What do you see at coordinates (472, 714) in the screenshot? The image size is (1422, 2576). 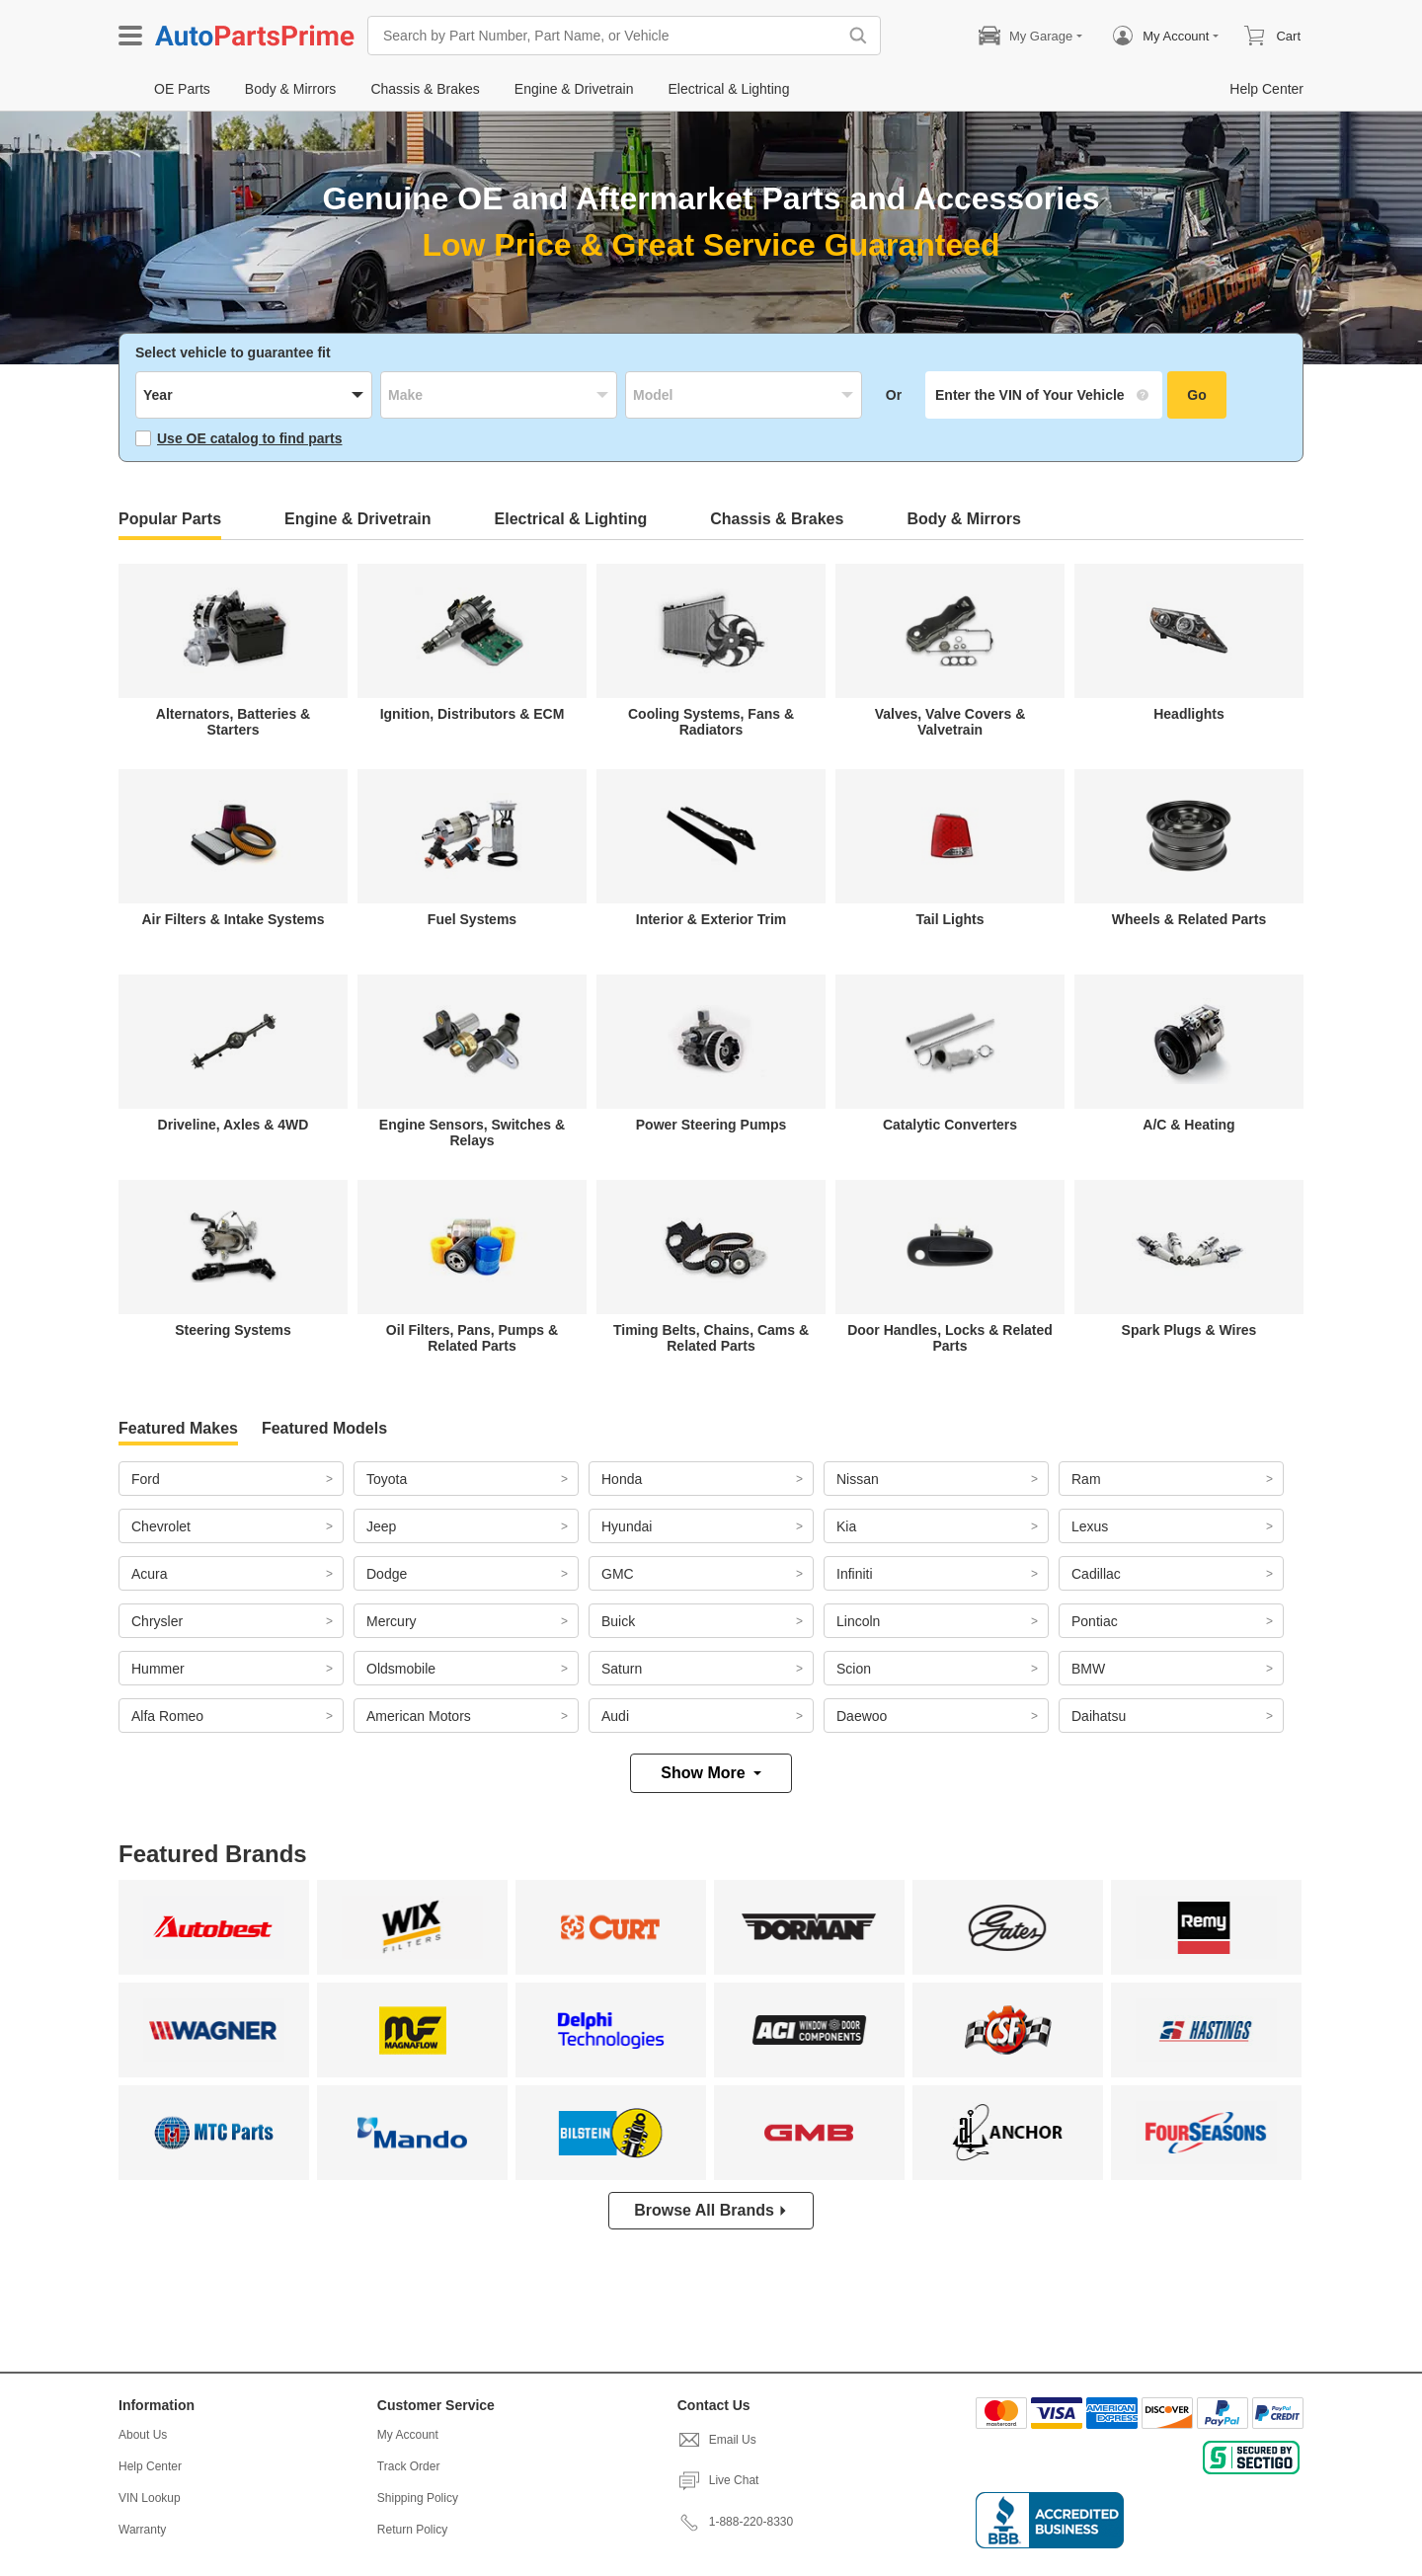 I see `Ignition, Distributors & ECM` at bounding box center [472, 714].